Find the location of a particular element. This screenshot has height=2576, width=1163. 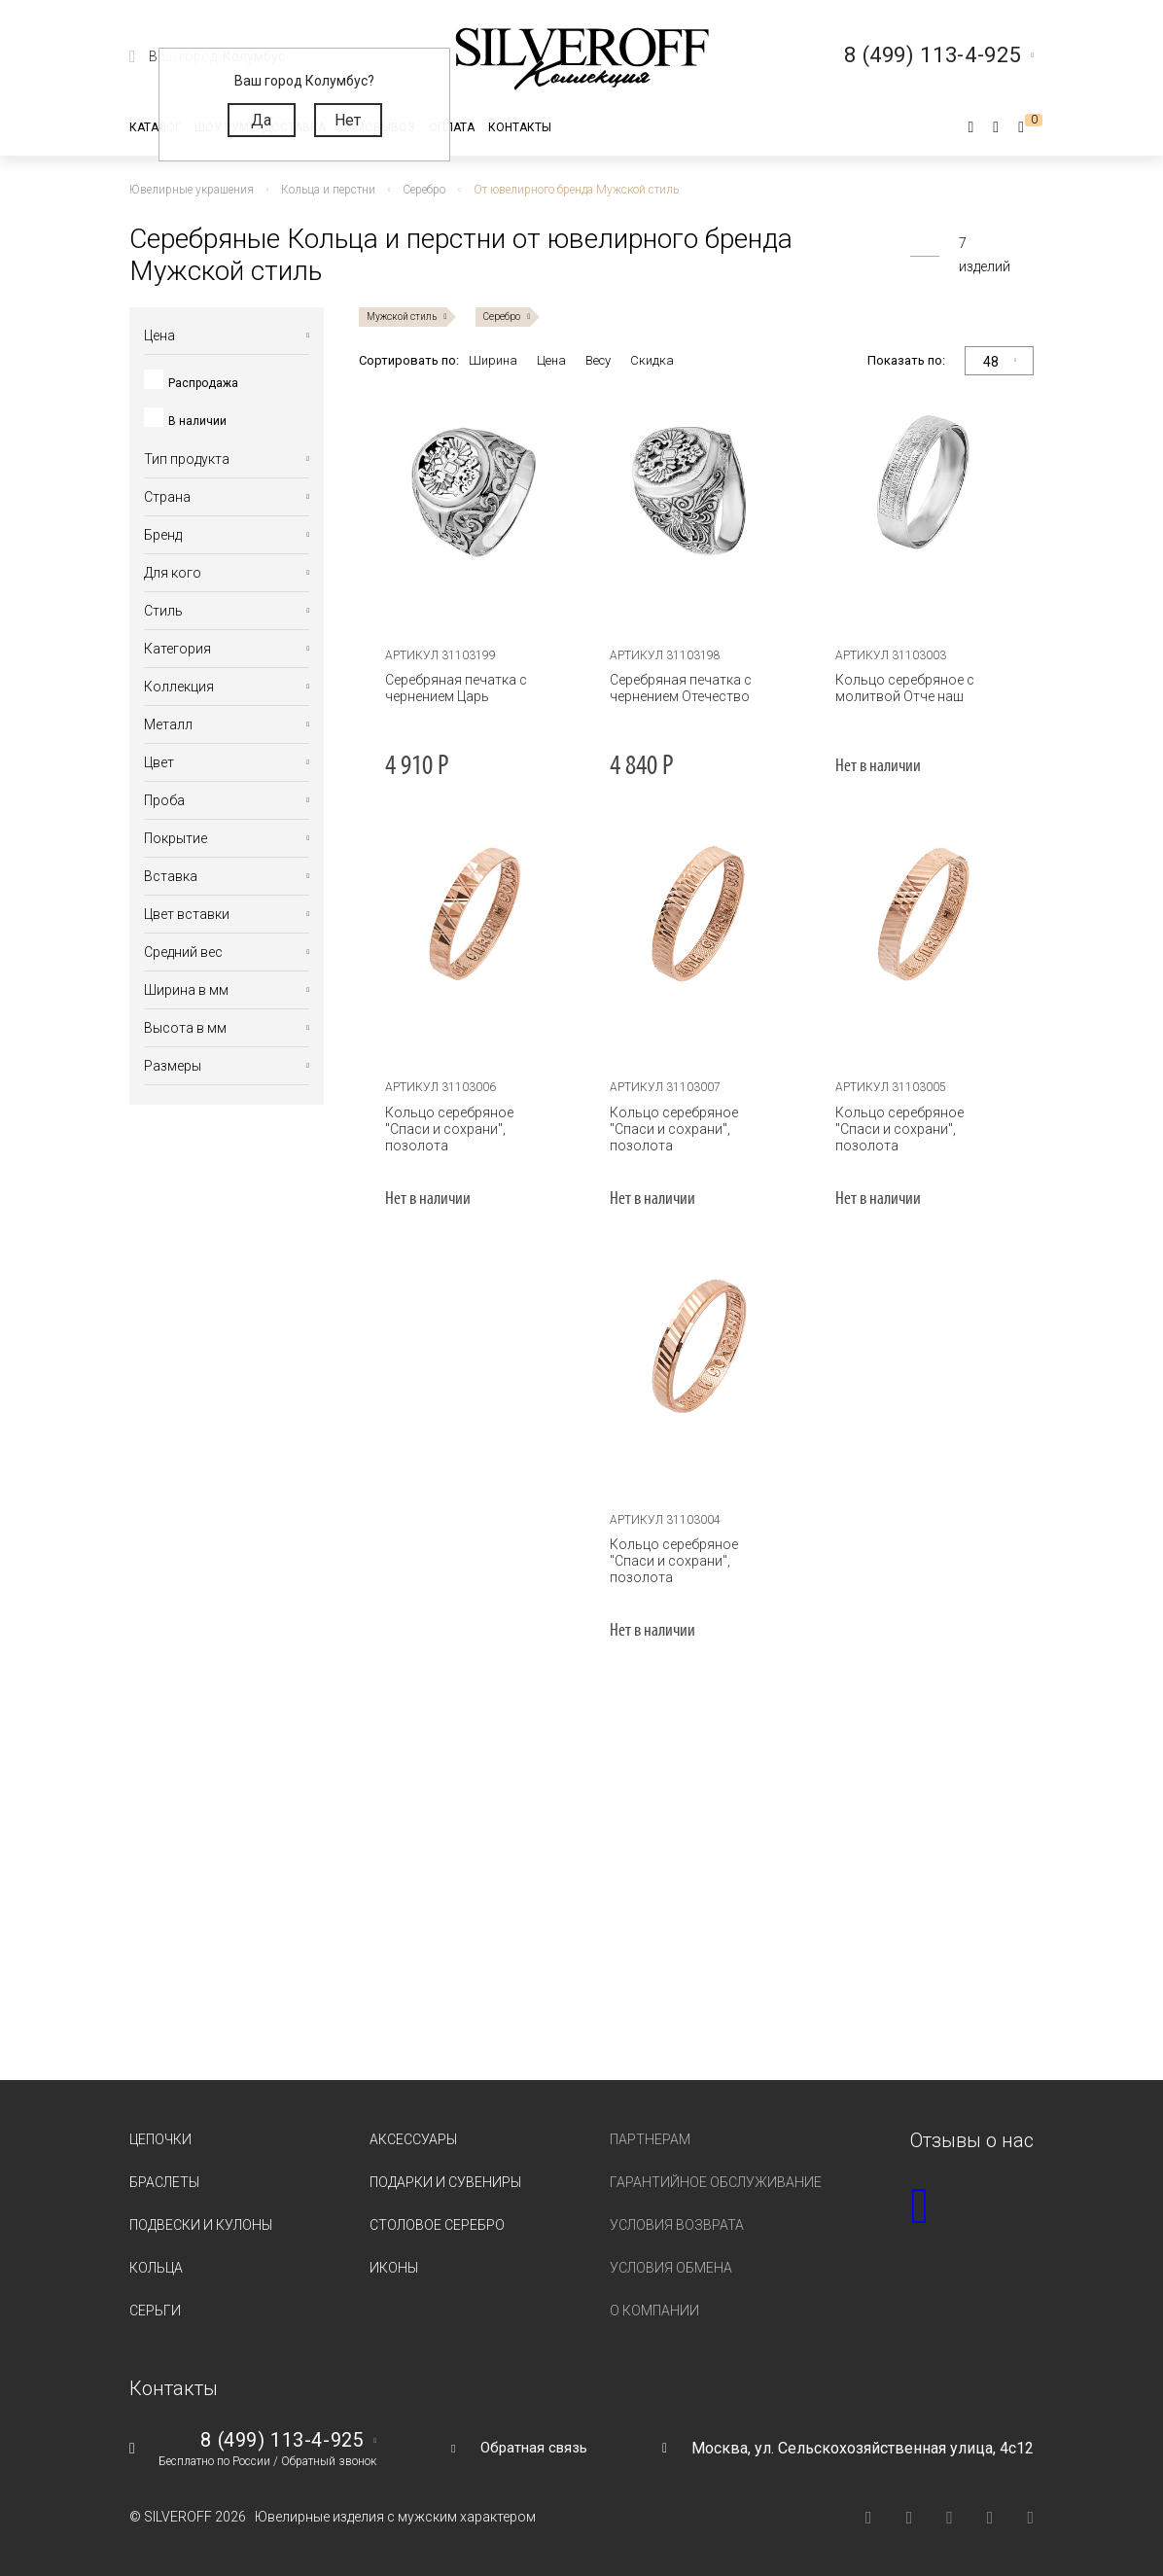

О компании is located at coordinates (654, 2310).